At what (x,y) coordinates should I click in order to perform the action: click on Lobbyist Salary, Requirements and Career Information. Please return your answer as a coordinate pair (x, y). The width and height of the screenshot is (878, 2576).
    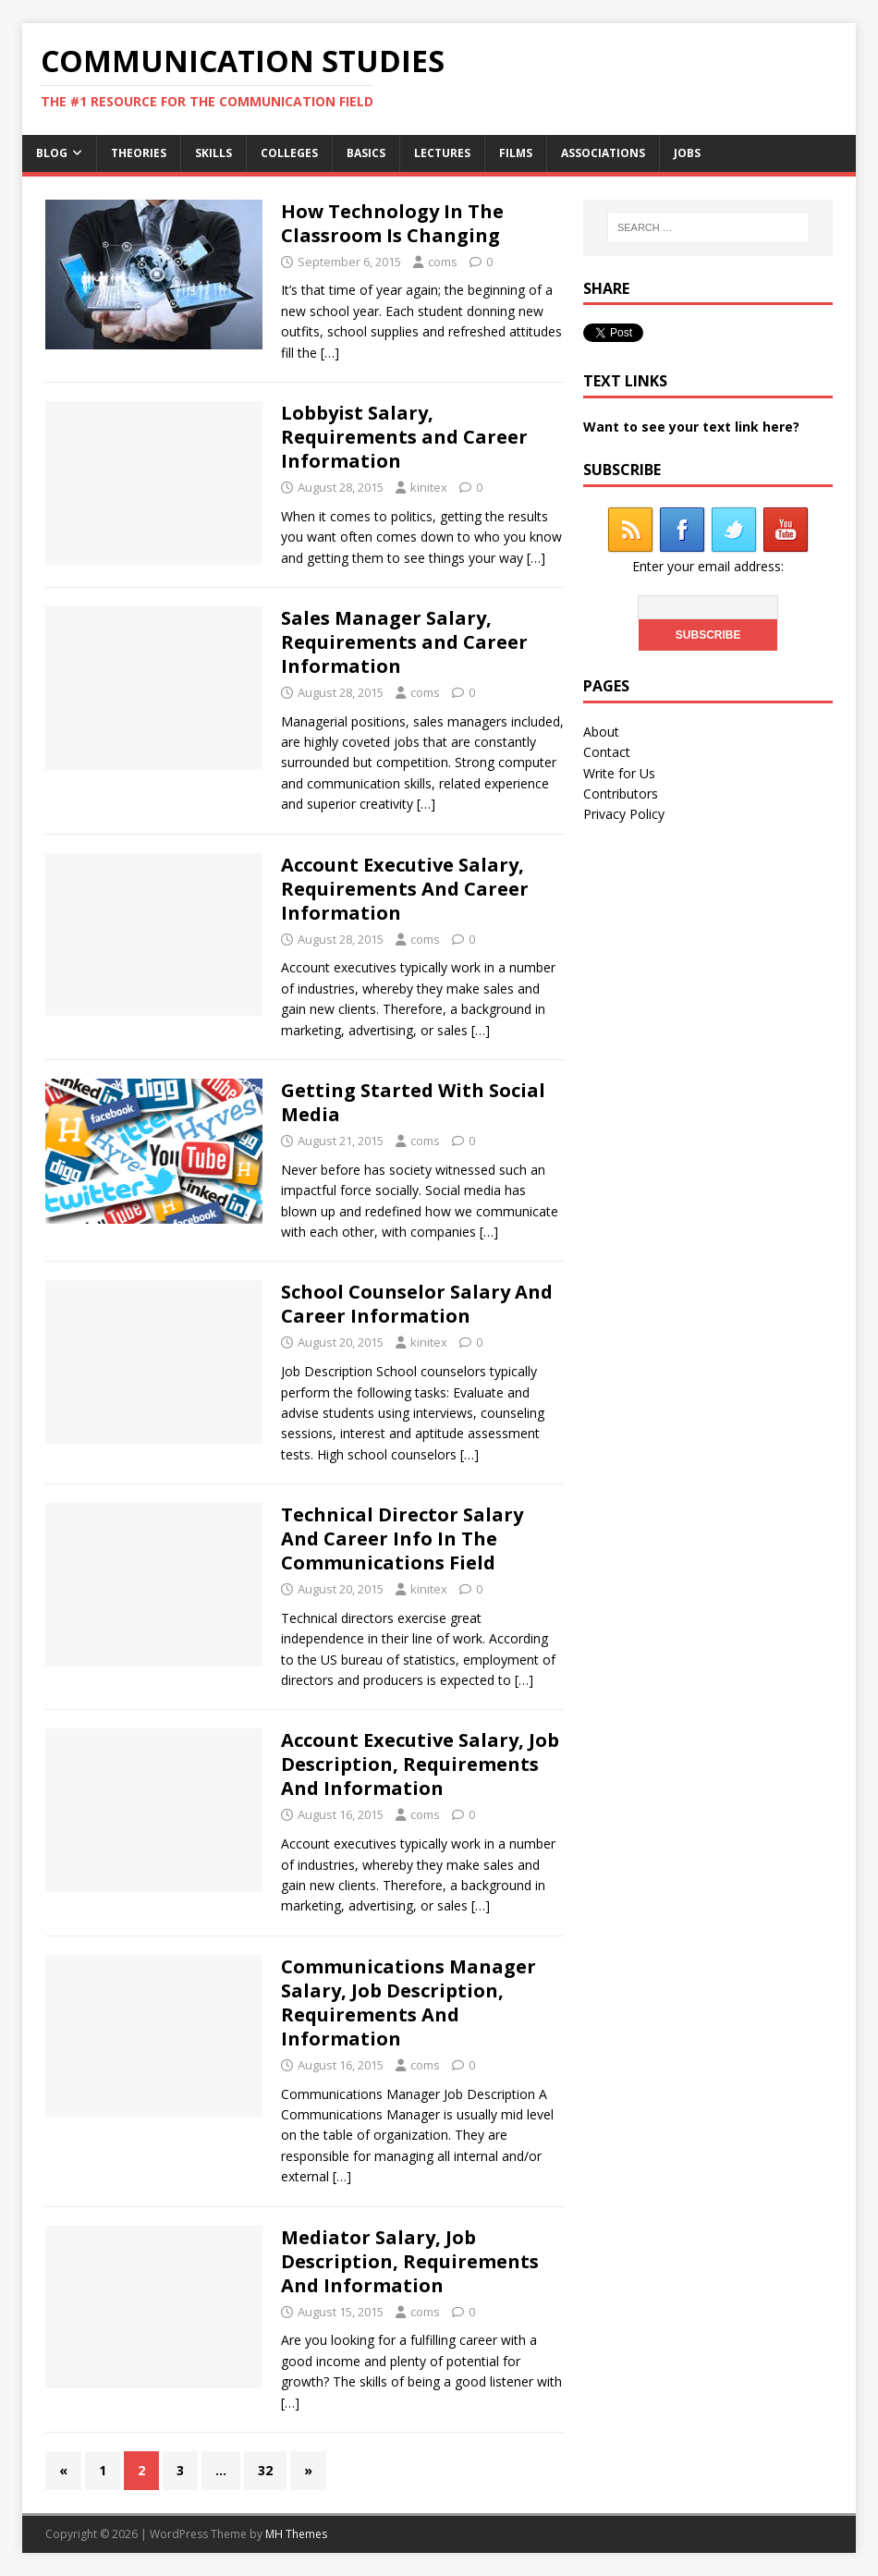
    Looking at the image, I should click on (404, 436).